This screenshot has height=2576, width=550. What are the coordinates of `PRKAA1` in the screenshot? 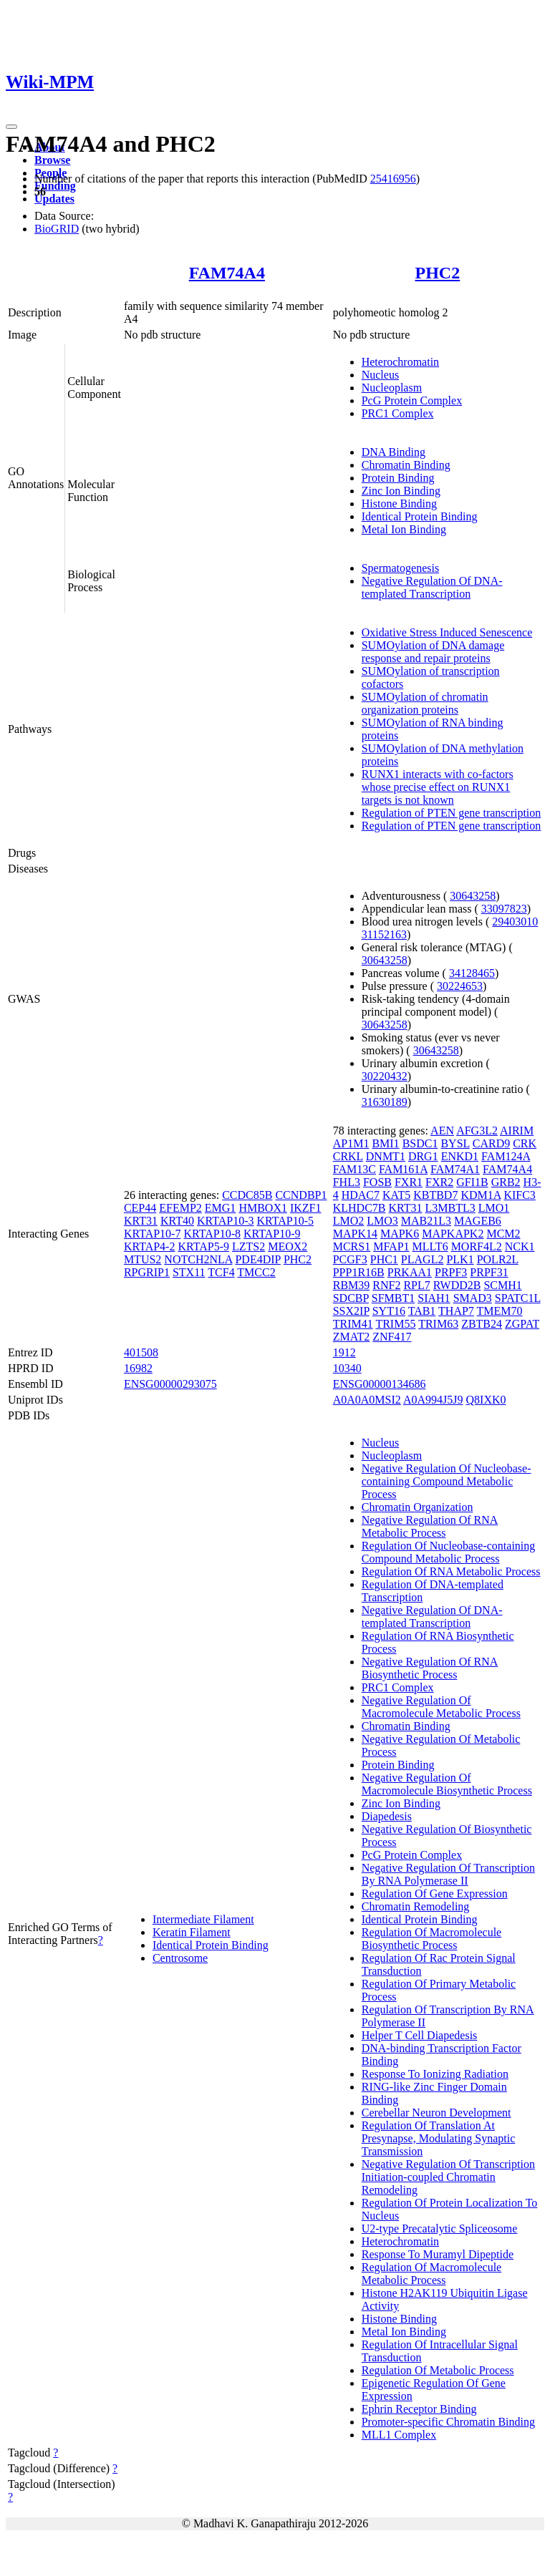 It's located at (409, 1272).